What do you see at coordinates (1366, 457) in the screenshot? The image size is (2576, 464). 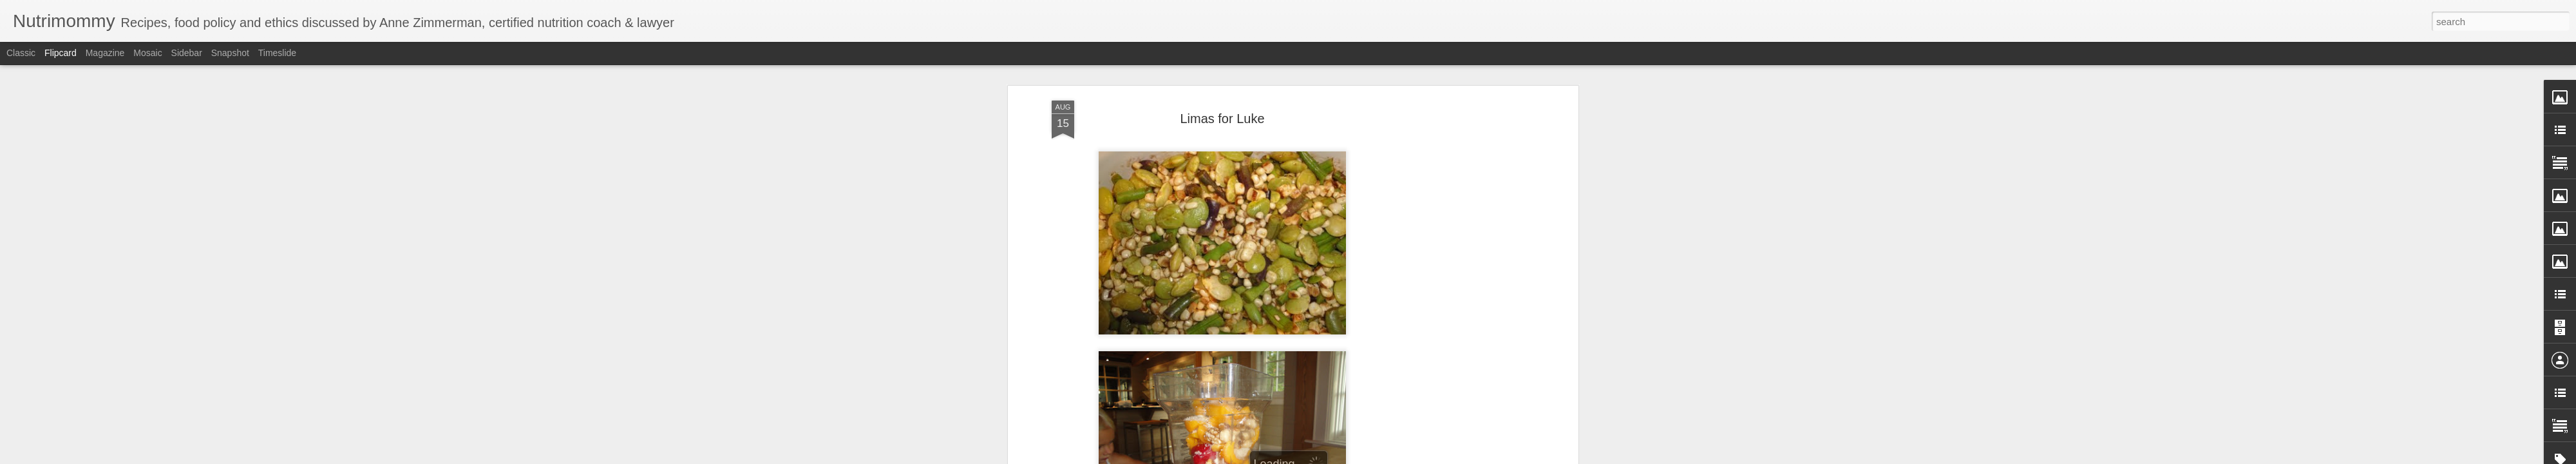 I see `Report Abuse` at bounding box center [1366, 457].